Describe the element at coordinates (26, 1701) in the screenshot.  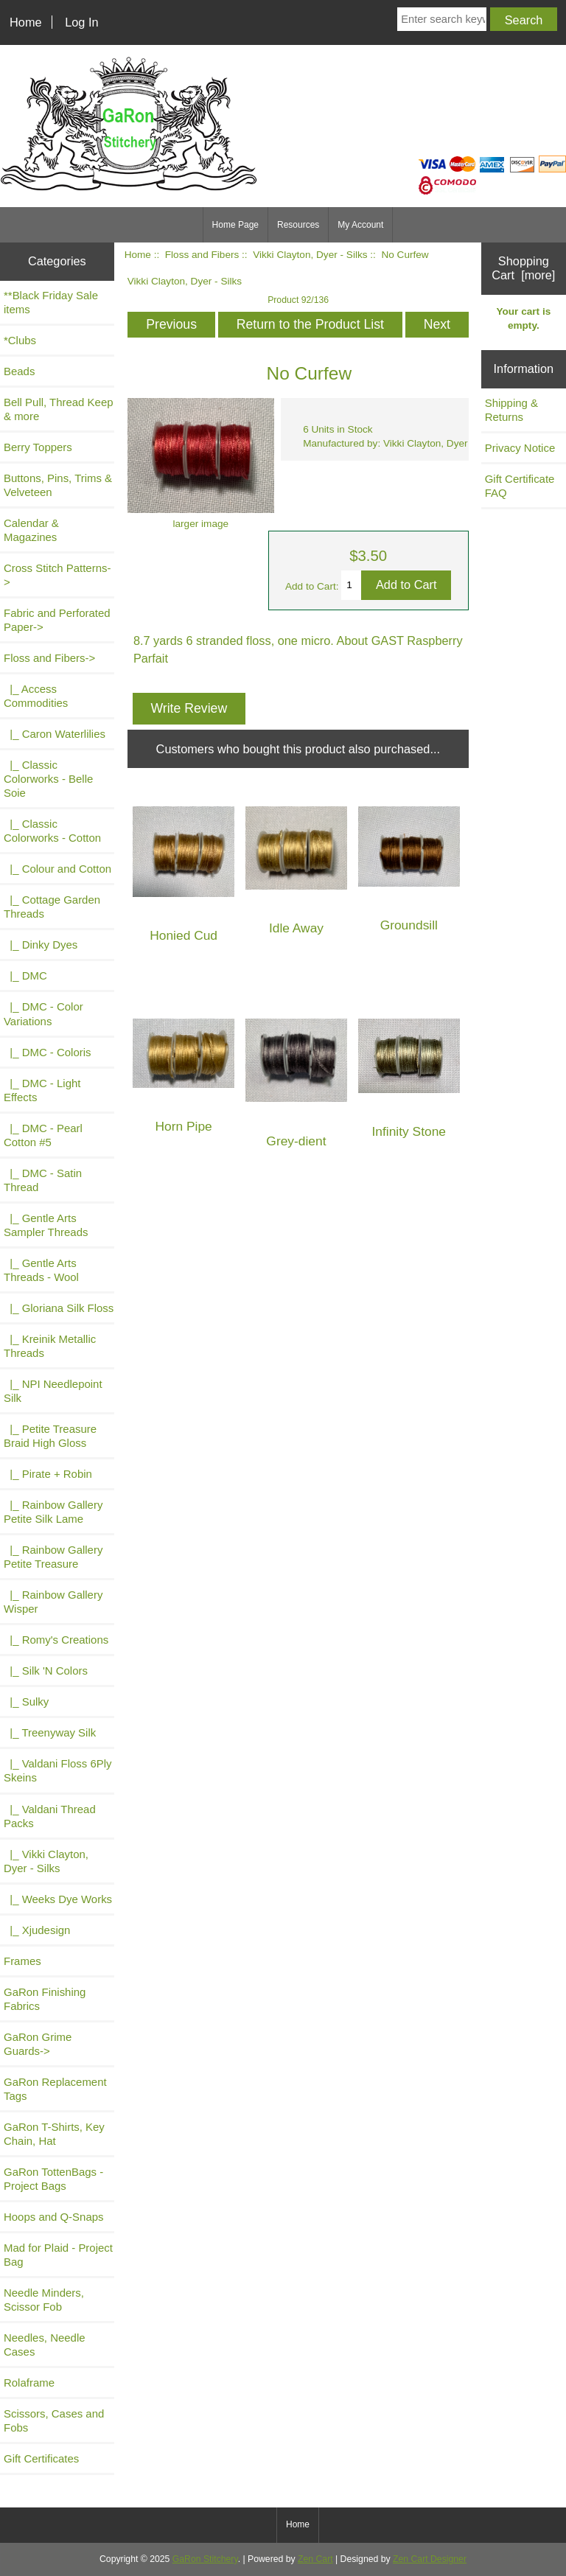
I see `|_ Sulky` at that location.